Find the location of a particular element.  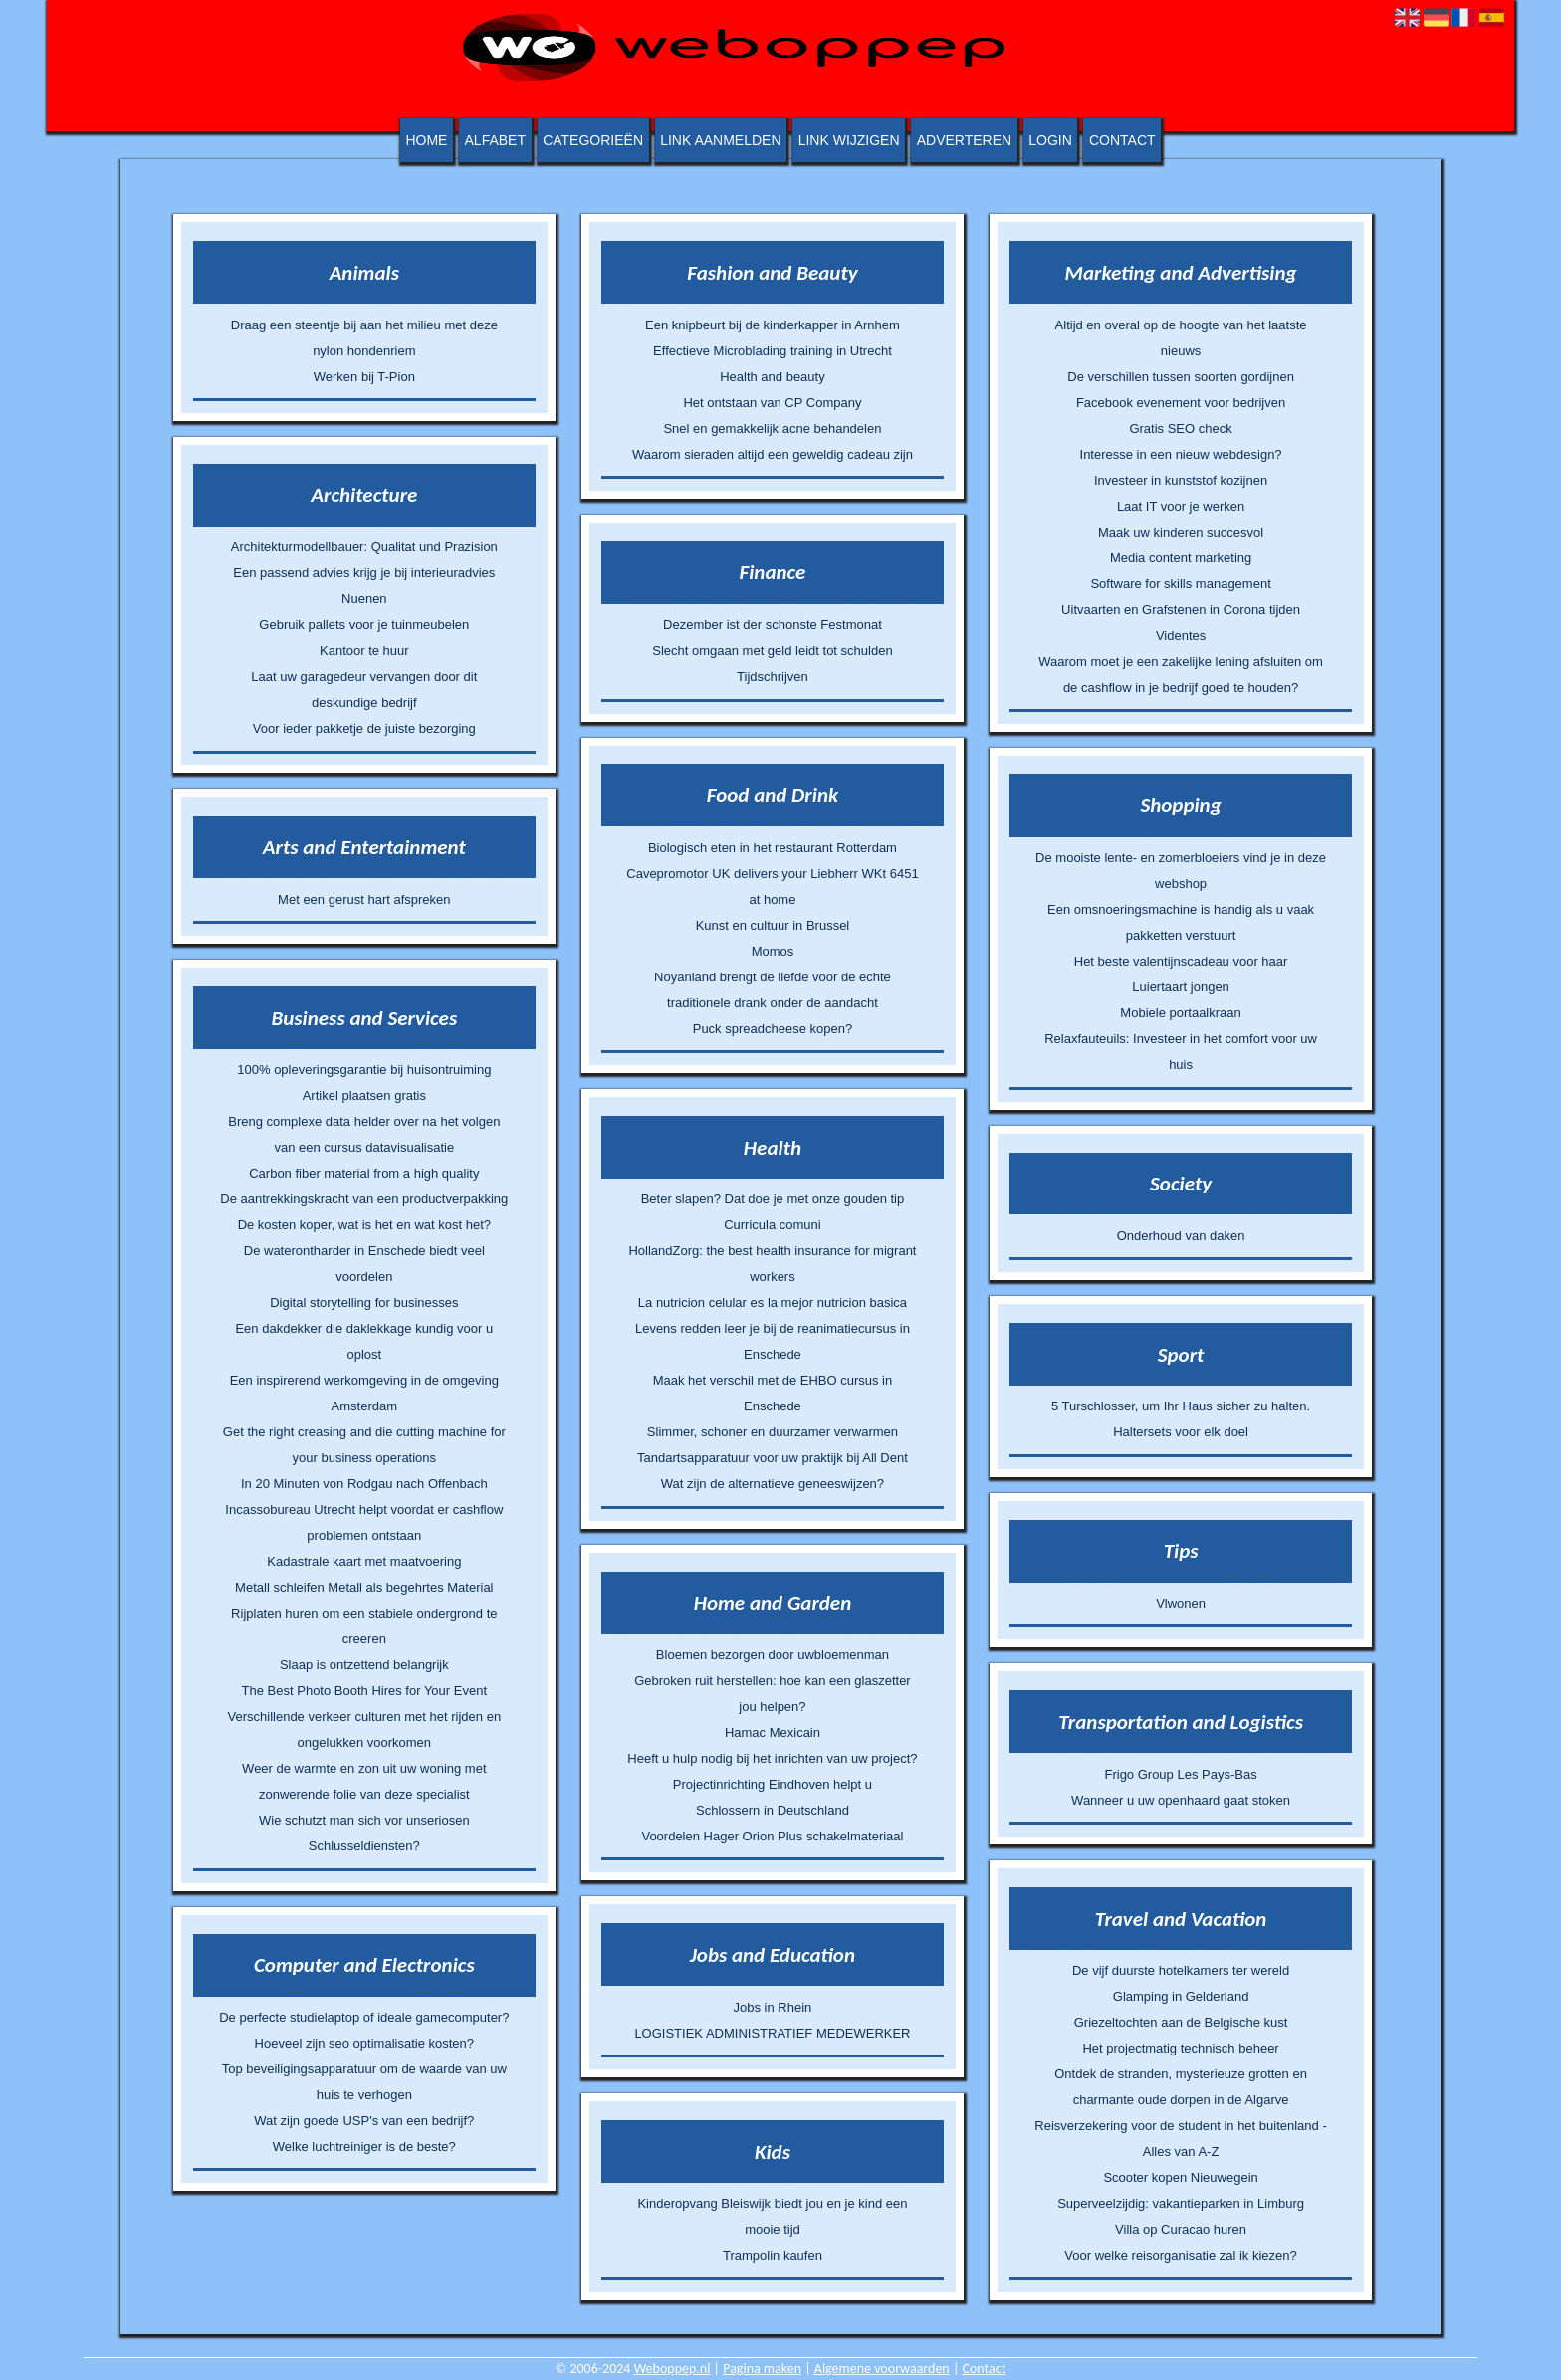

Hamac Mexicain is located at coordinates (772, 1732).